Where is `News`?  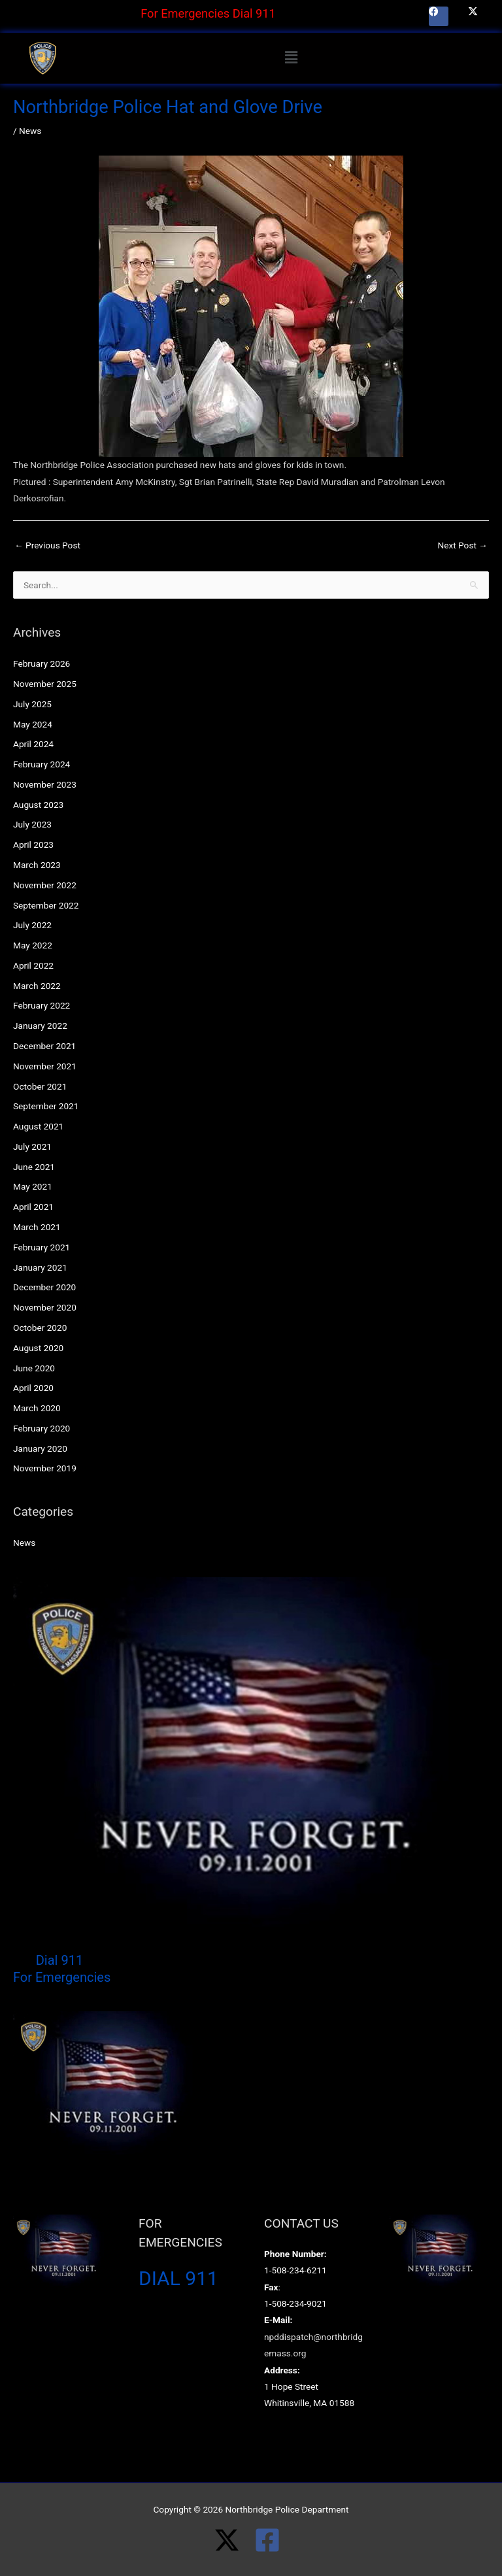
News is located at coordinates (30, 130).